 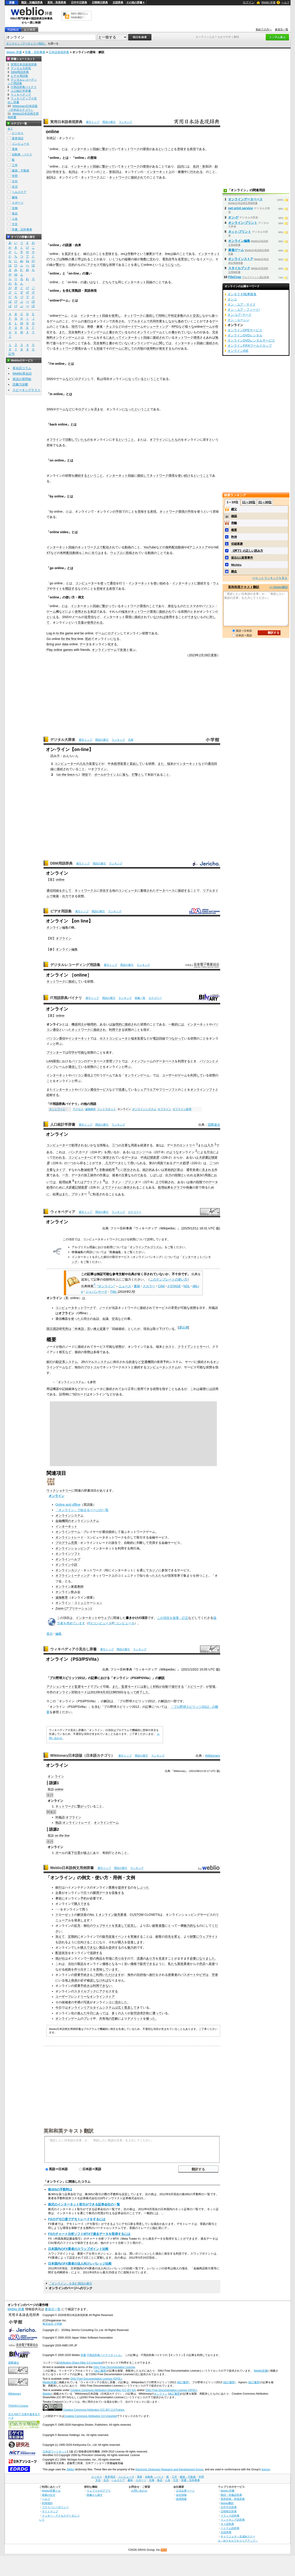 I want to click on お問い合わせ, so click(x=139, y=2490).